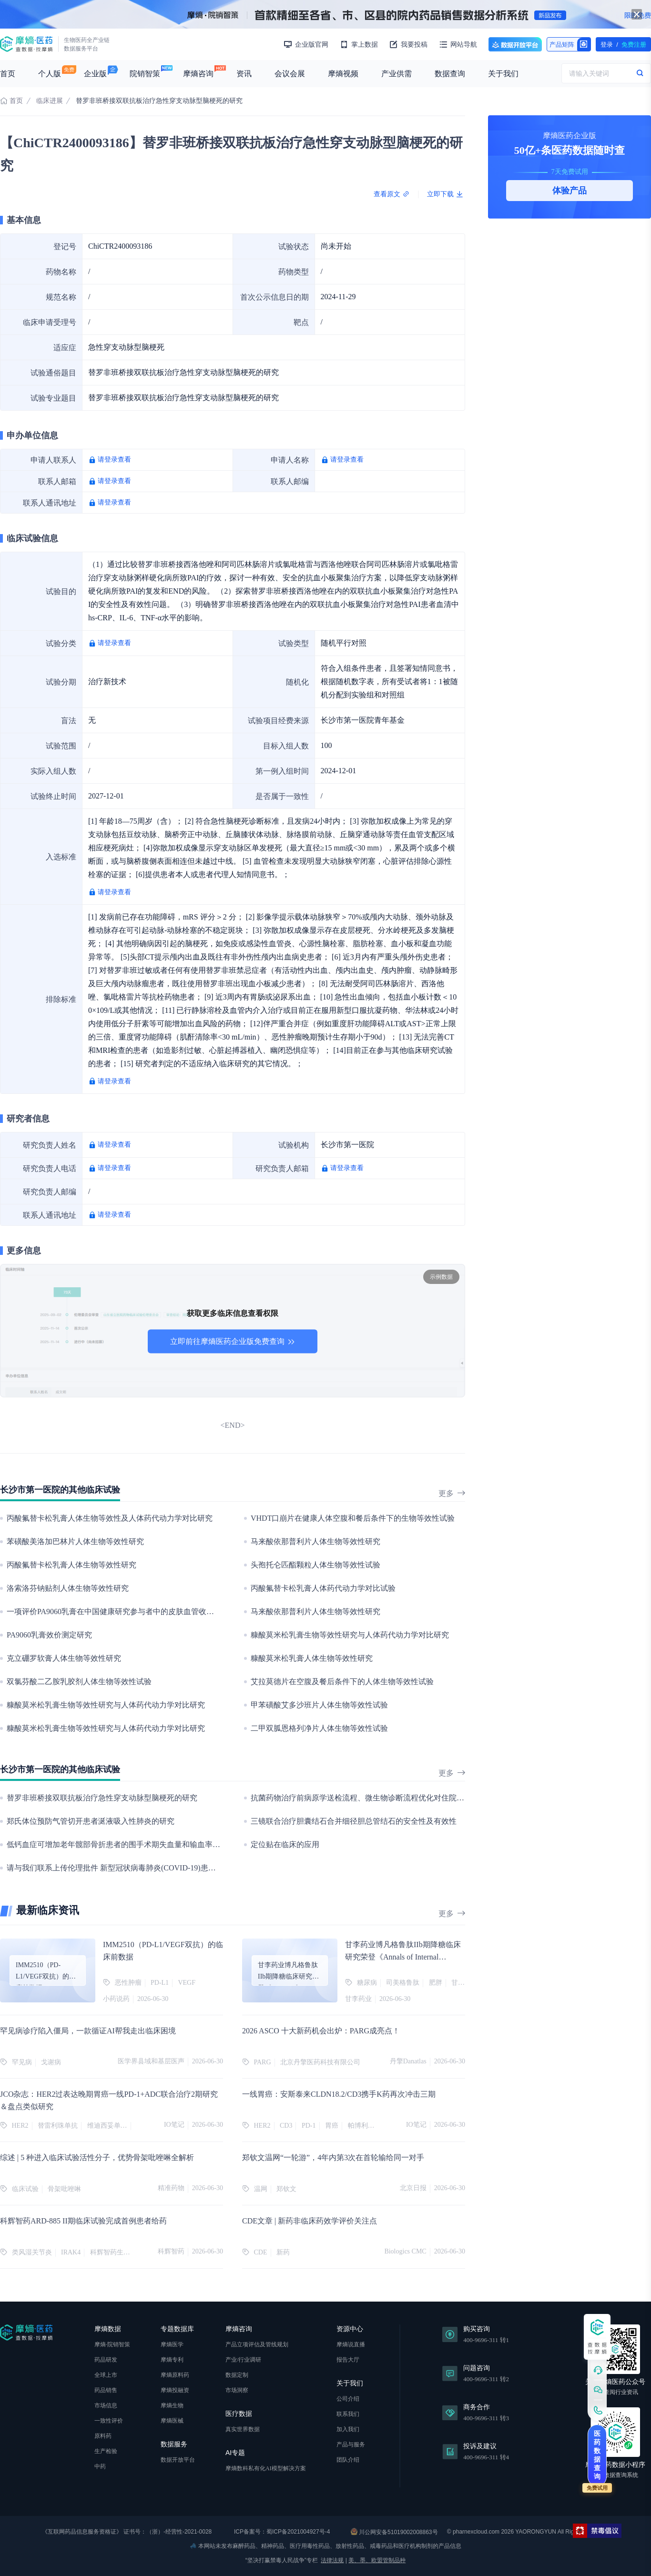  What do you see at coordinates (320, 2062) in the screenshot?
I see `北京丹擎医药科技有限公司` at bounding box center [320, 2062].